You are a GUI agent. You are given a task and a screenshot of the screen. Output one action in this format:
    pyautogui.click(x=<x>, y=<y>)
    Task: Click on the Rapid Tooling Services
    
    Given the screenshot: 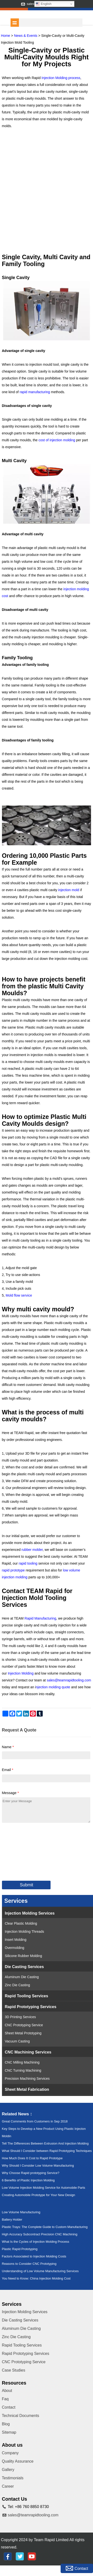 What is the action you would take?
    pyautogui.click(x=26, y=1996)
    